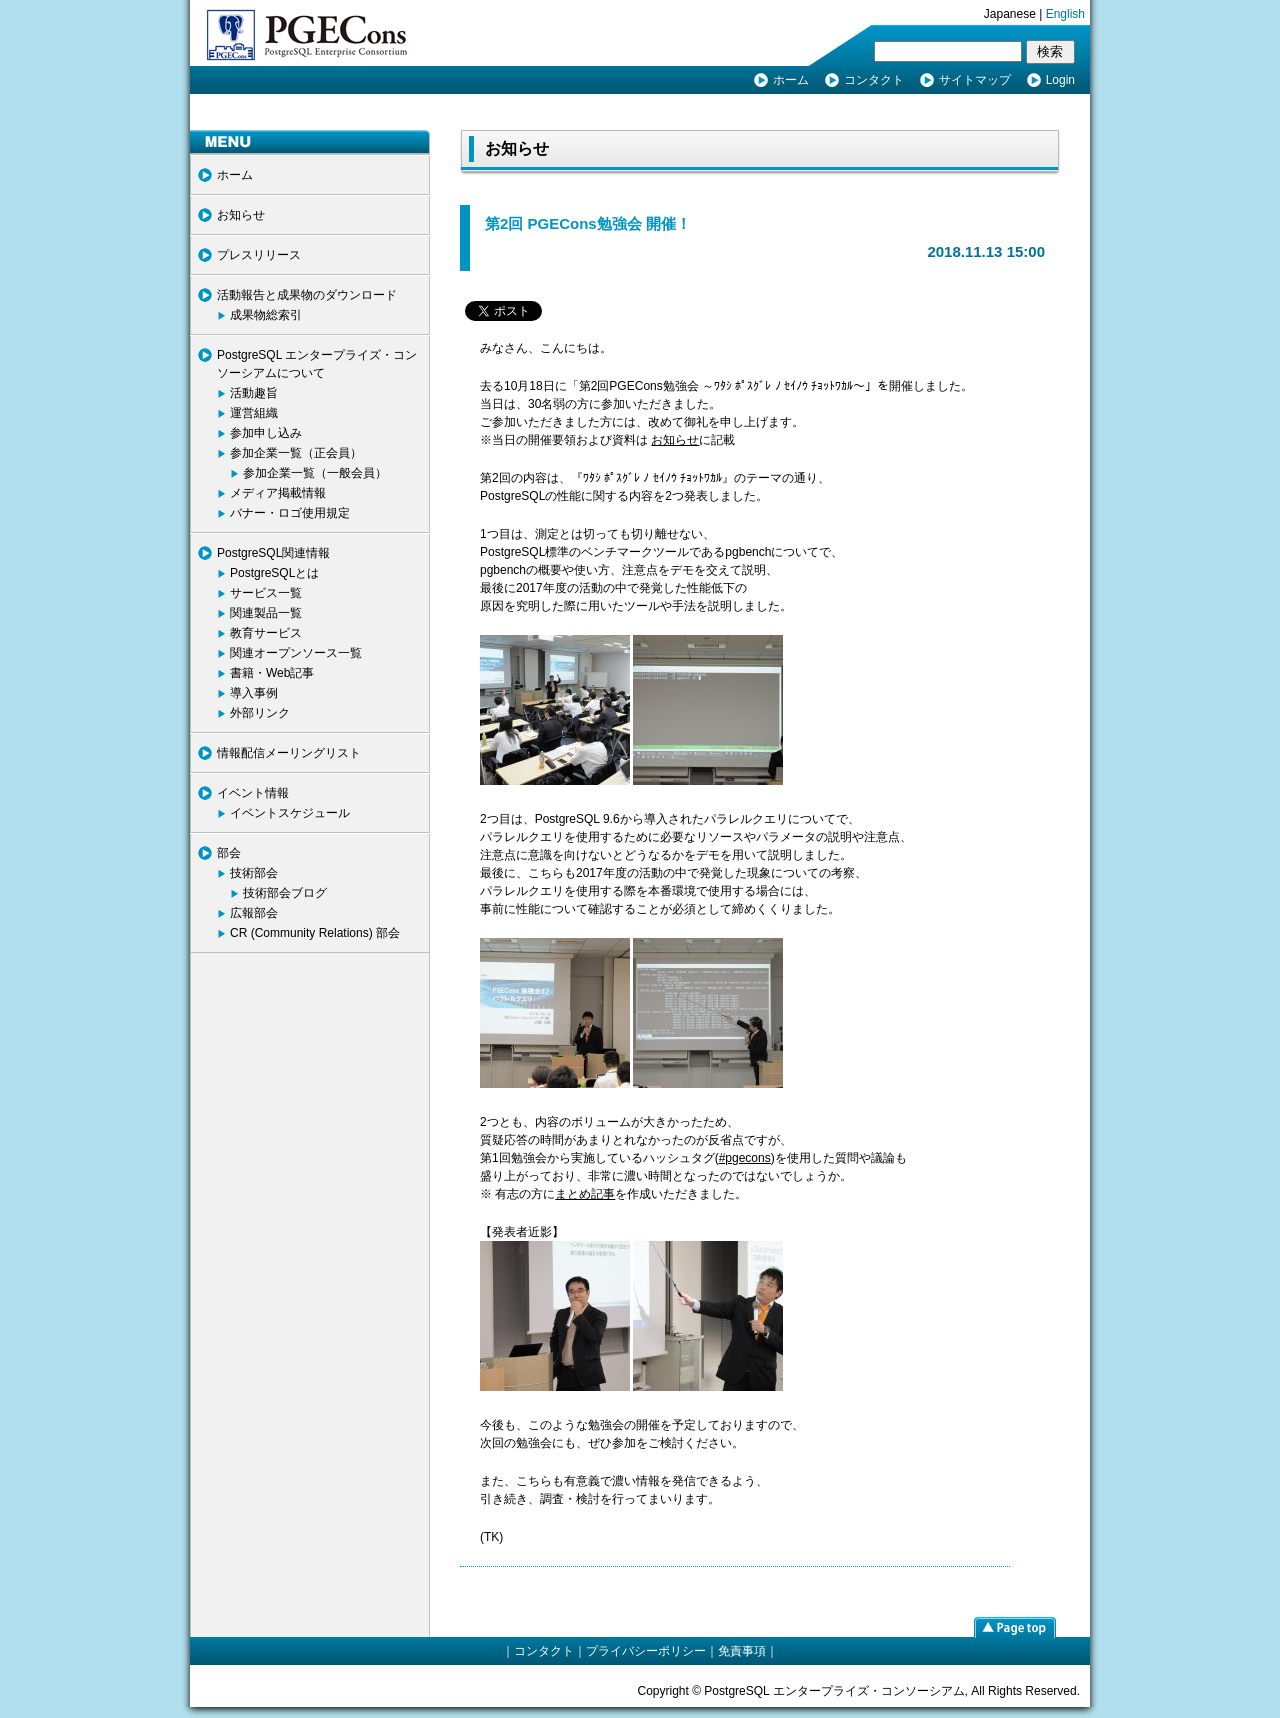 The height and width of the screenshot is (1718, 1280). I want to click on 参加申し込み, so click(266, 433).